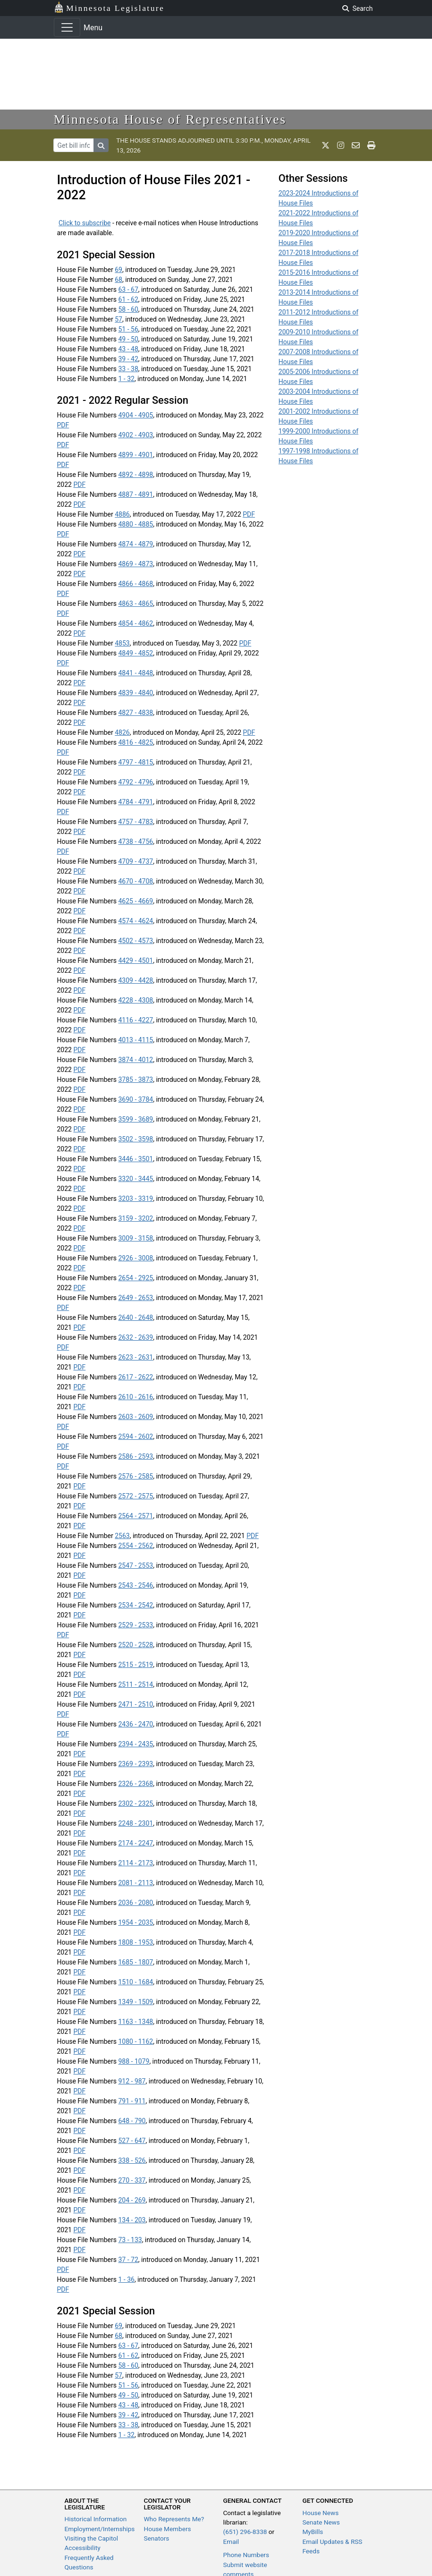 The image size is (432, 2576). I want to click on 3203 - 3319, so click(135, 1198).